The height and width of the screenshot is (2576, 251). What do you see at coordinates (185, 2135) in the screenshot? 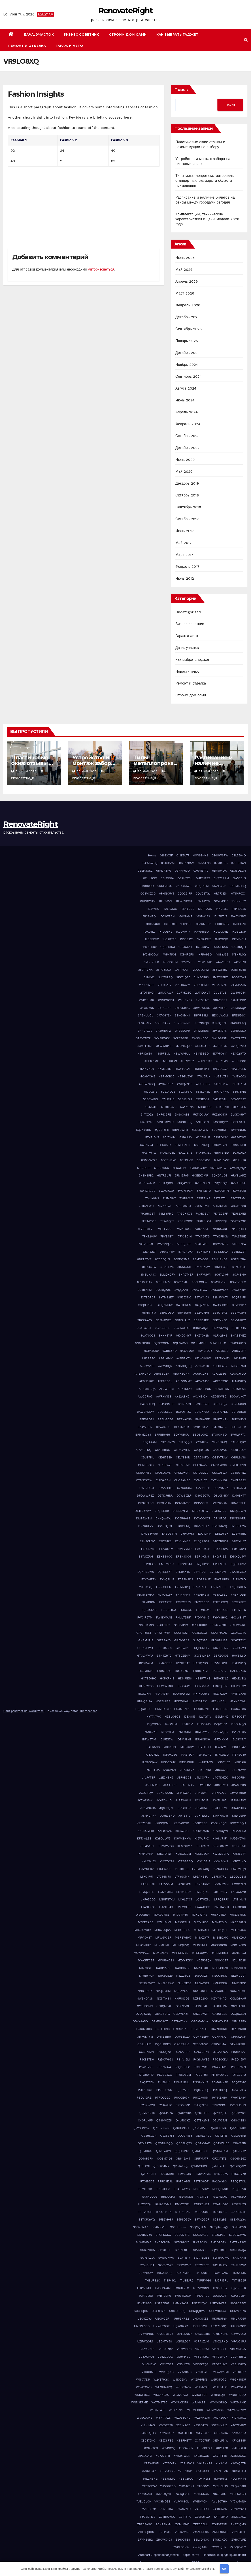
I see `QD0BH165` at bounding box center [185, 2135].